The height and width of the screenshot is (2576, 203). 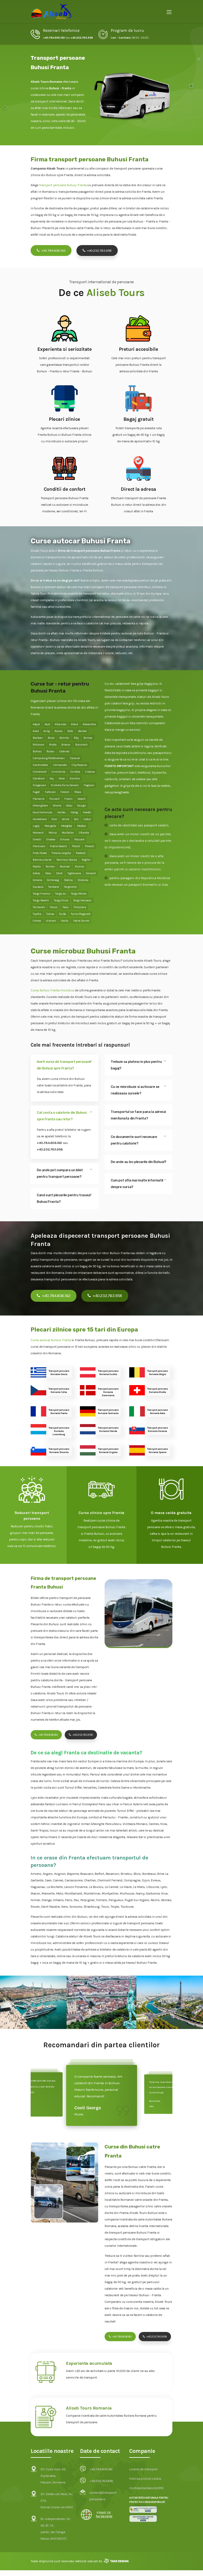 What do you see at coordinates (64, 738) in the screenshot?
I see `Bistrita` at bounding box center [64, 738].